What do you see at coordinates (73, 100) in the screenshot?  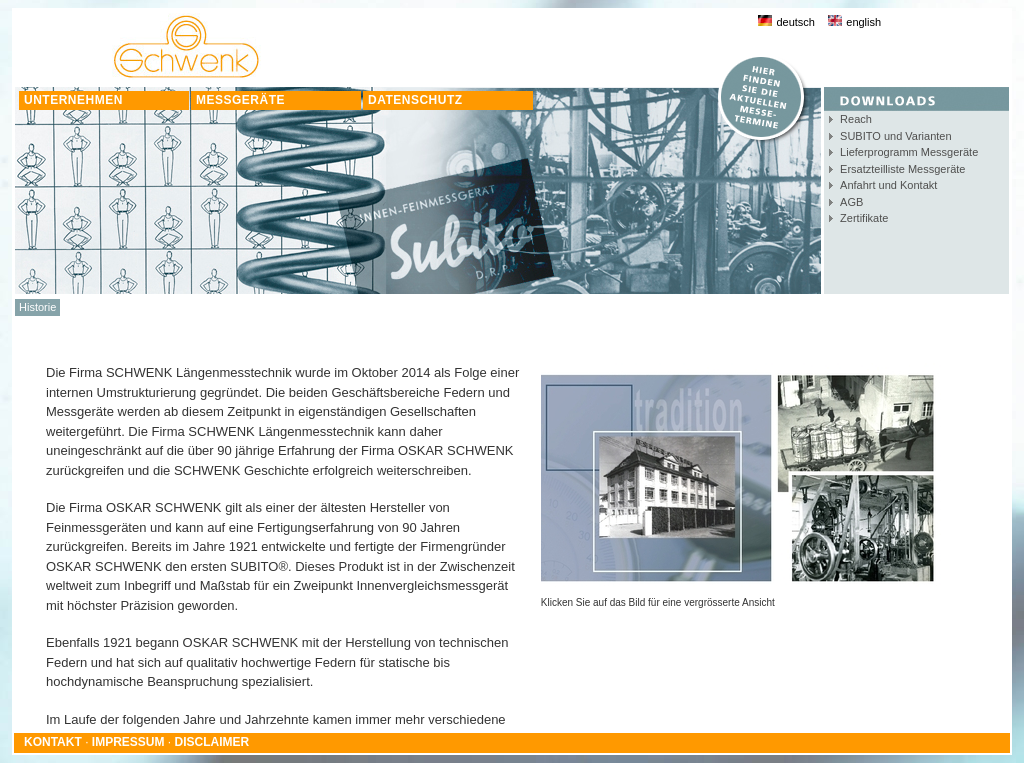 I see `UNTERNEHMEN` at bounding box center [73, 100].